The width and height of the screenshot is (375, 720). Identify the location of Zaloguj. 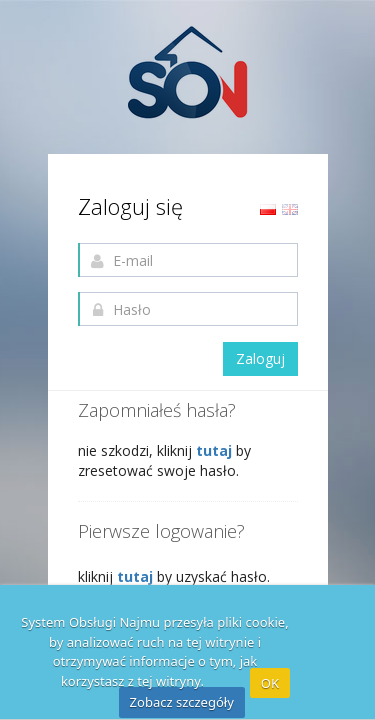
(260, 358).